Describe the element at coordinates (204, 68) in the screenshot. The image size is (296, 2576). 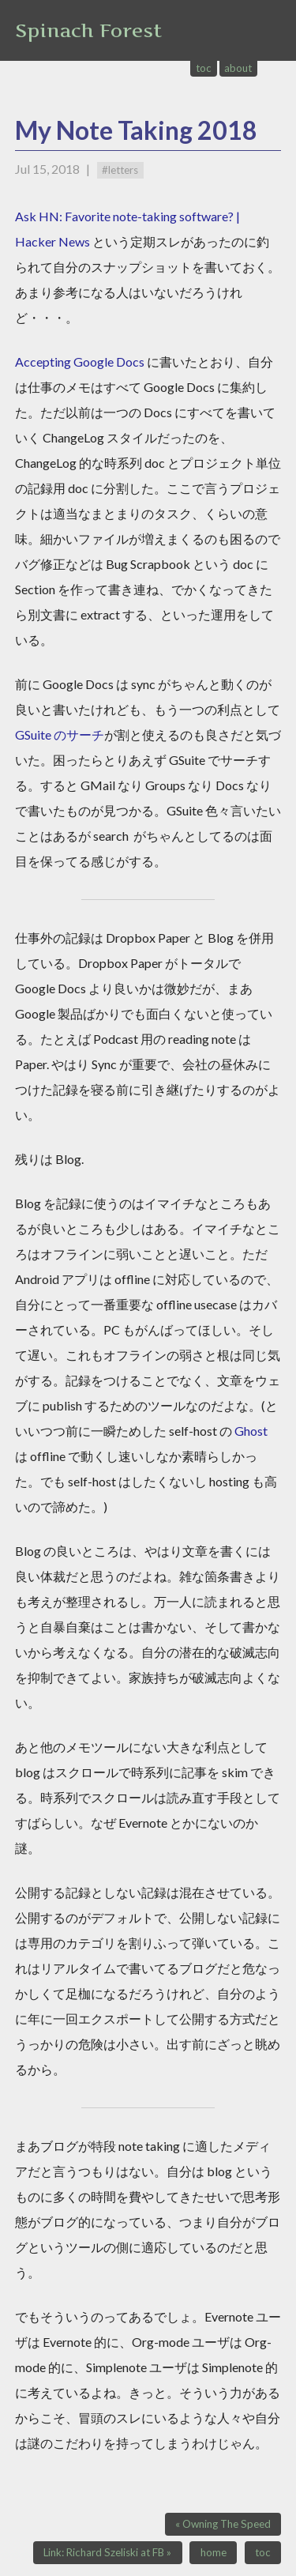
I see `toc` at that location.